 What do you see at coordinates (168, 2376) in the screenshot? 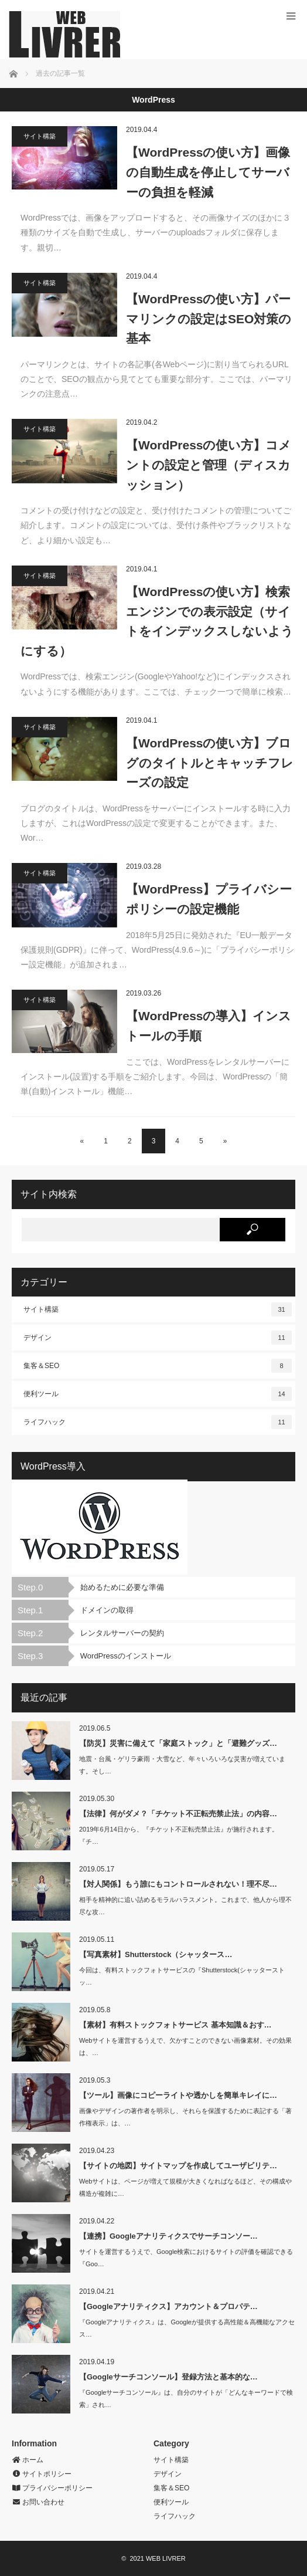
I see `【Googleサーチコンソール】登録方法と基本的な…` at bounding box center [168, 2376].